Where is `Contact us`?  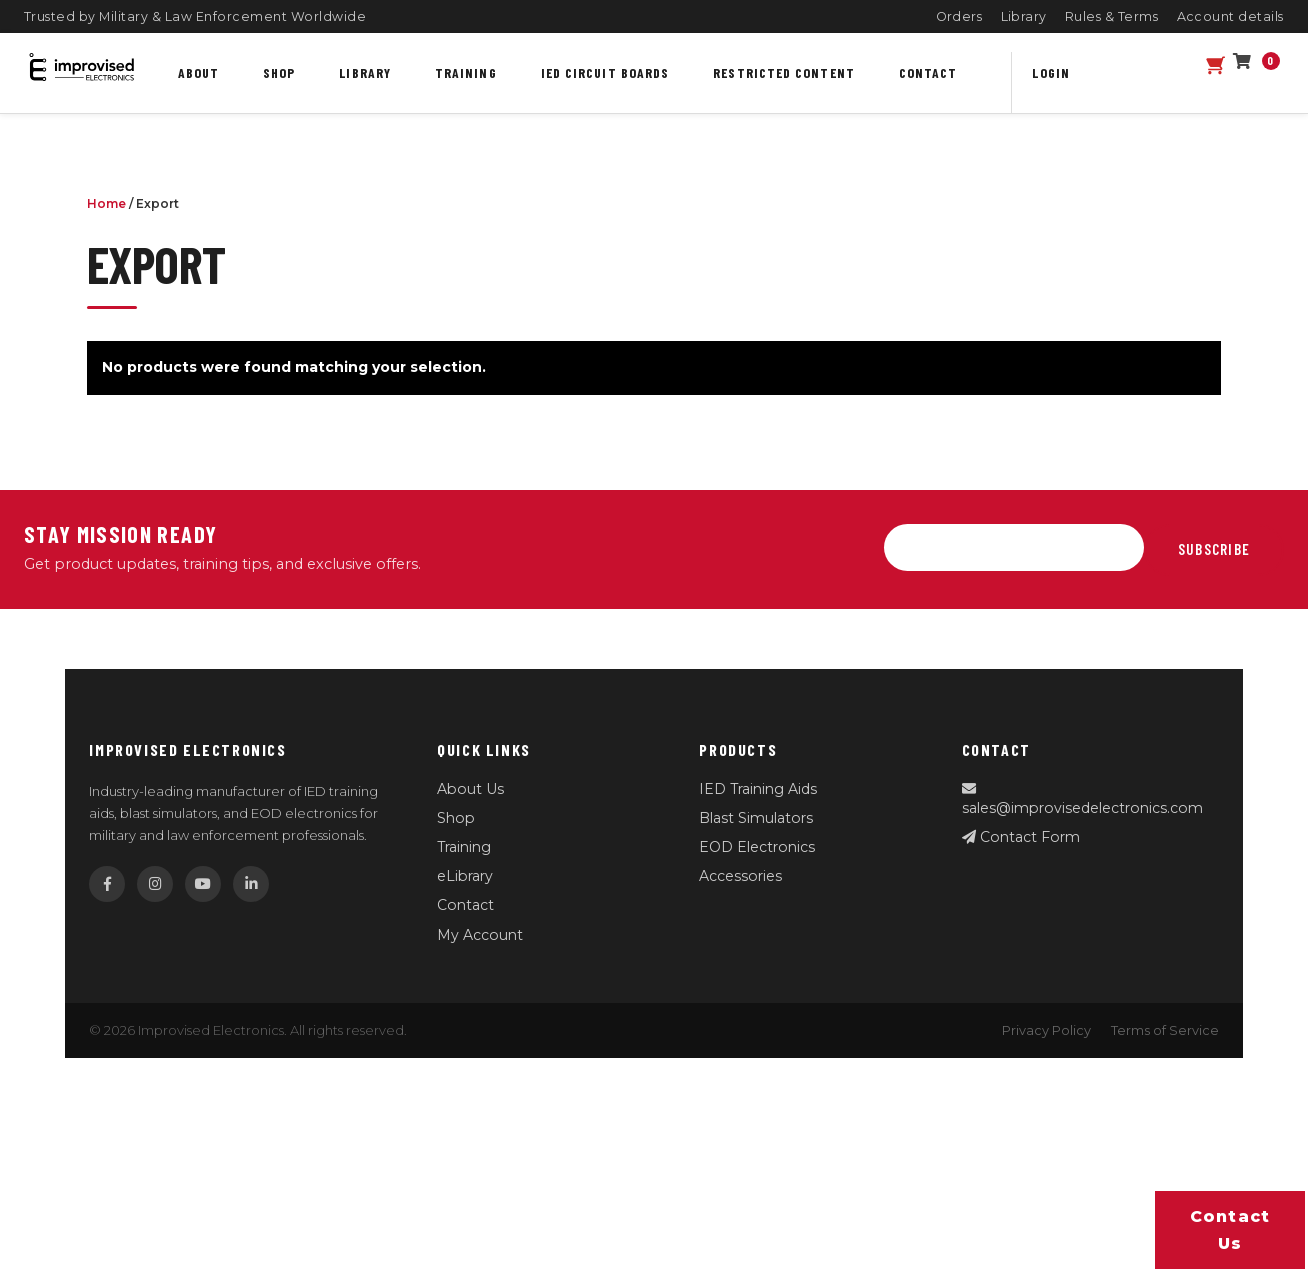 Contact us is located at coordinates (1230, 1230).